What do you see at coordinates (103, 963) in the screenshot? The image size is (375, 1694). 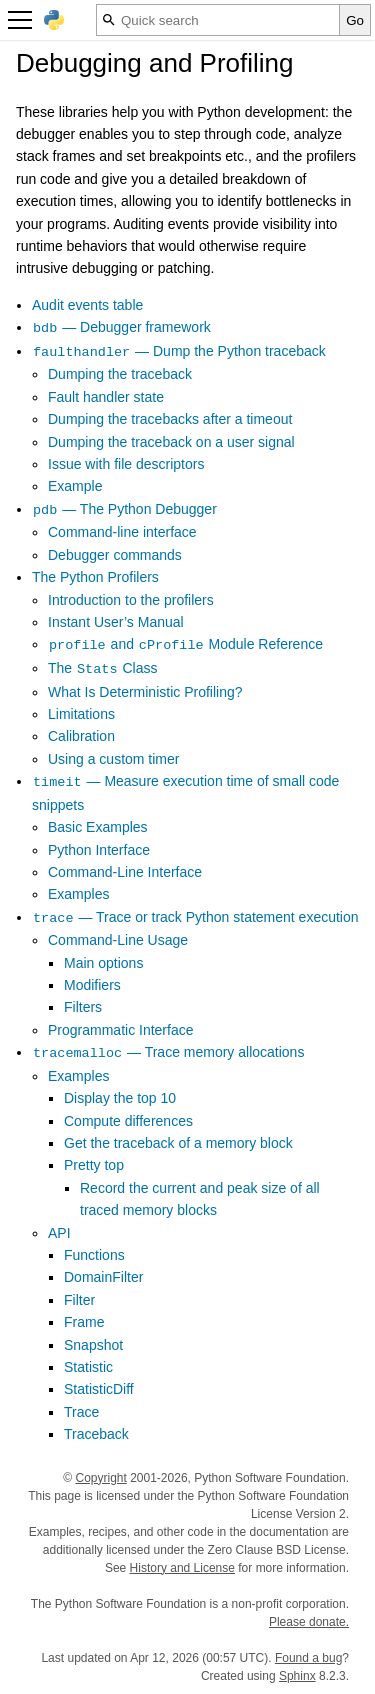 I see `Main options` at bounding box center [103, 963].